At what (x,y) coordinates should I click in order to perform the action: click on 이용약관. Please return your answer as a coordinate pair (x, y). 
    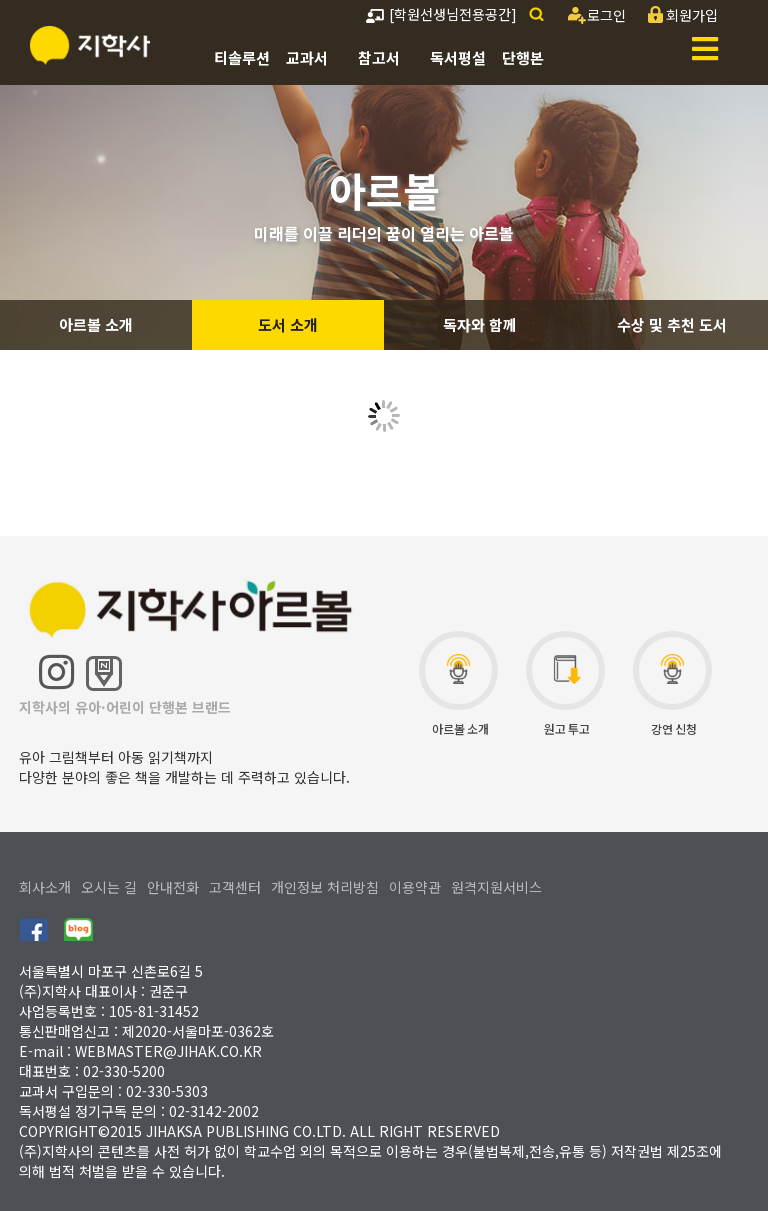
    Looking at the image, I should click on (415, 887).